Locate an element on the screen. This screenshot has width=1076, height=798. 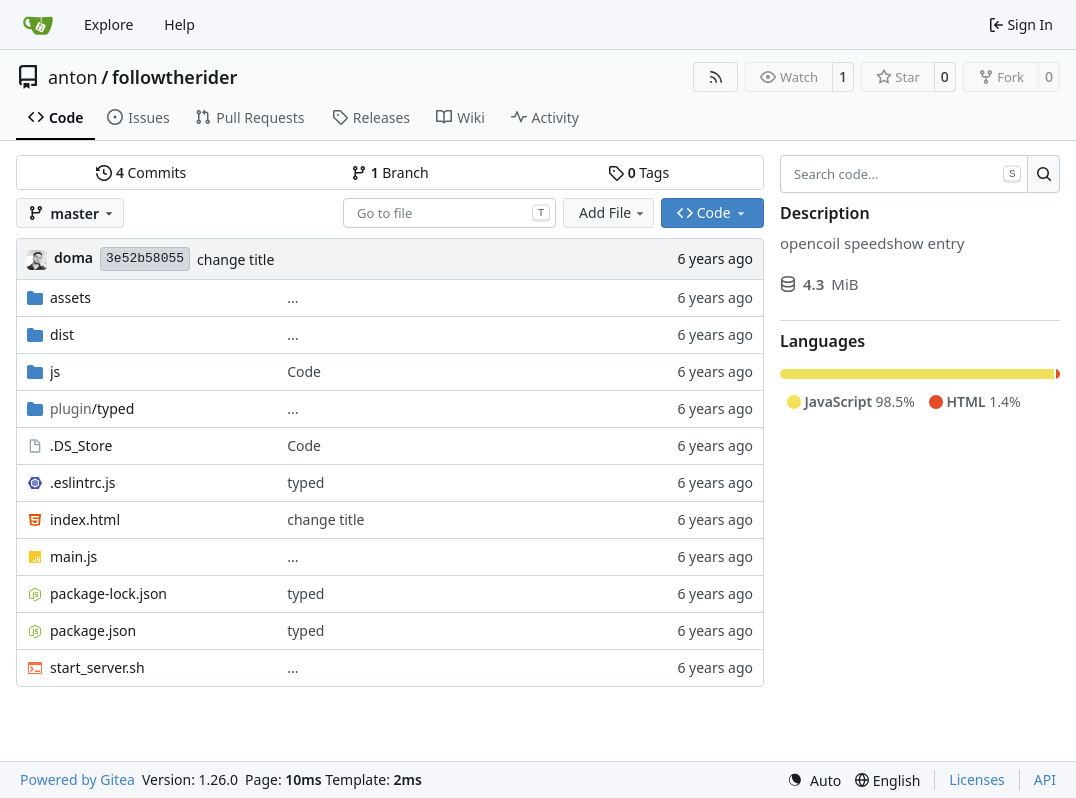
anton is located at coordinates (73, 77).